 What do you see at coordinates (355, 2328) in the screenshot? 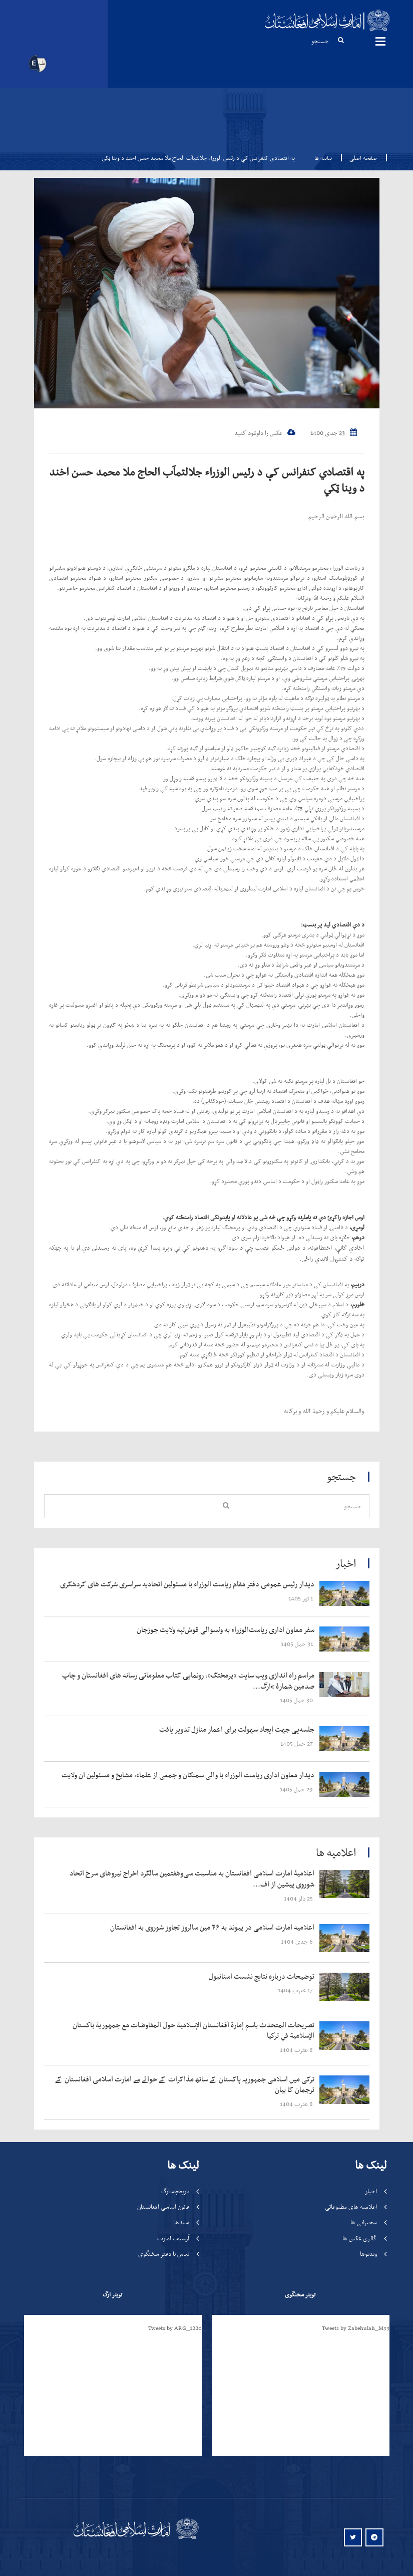
I see `Tweets by Zabehulah_M33` at bounding box center [355, 2328].